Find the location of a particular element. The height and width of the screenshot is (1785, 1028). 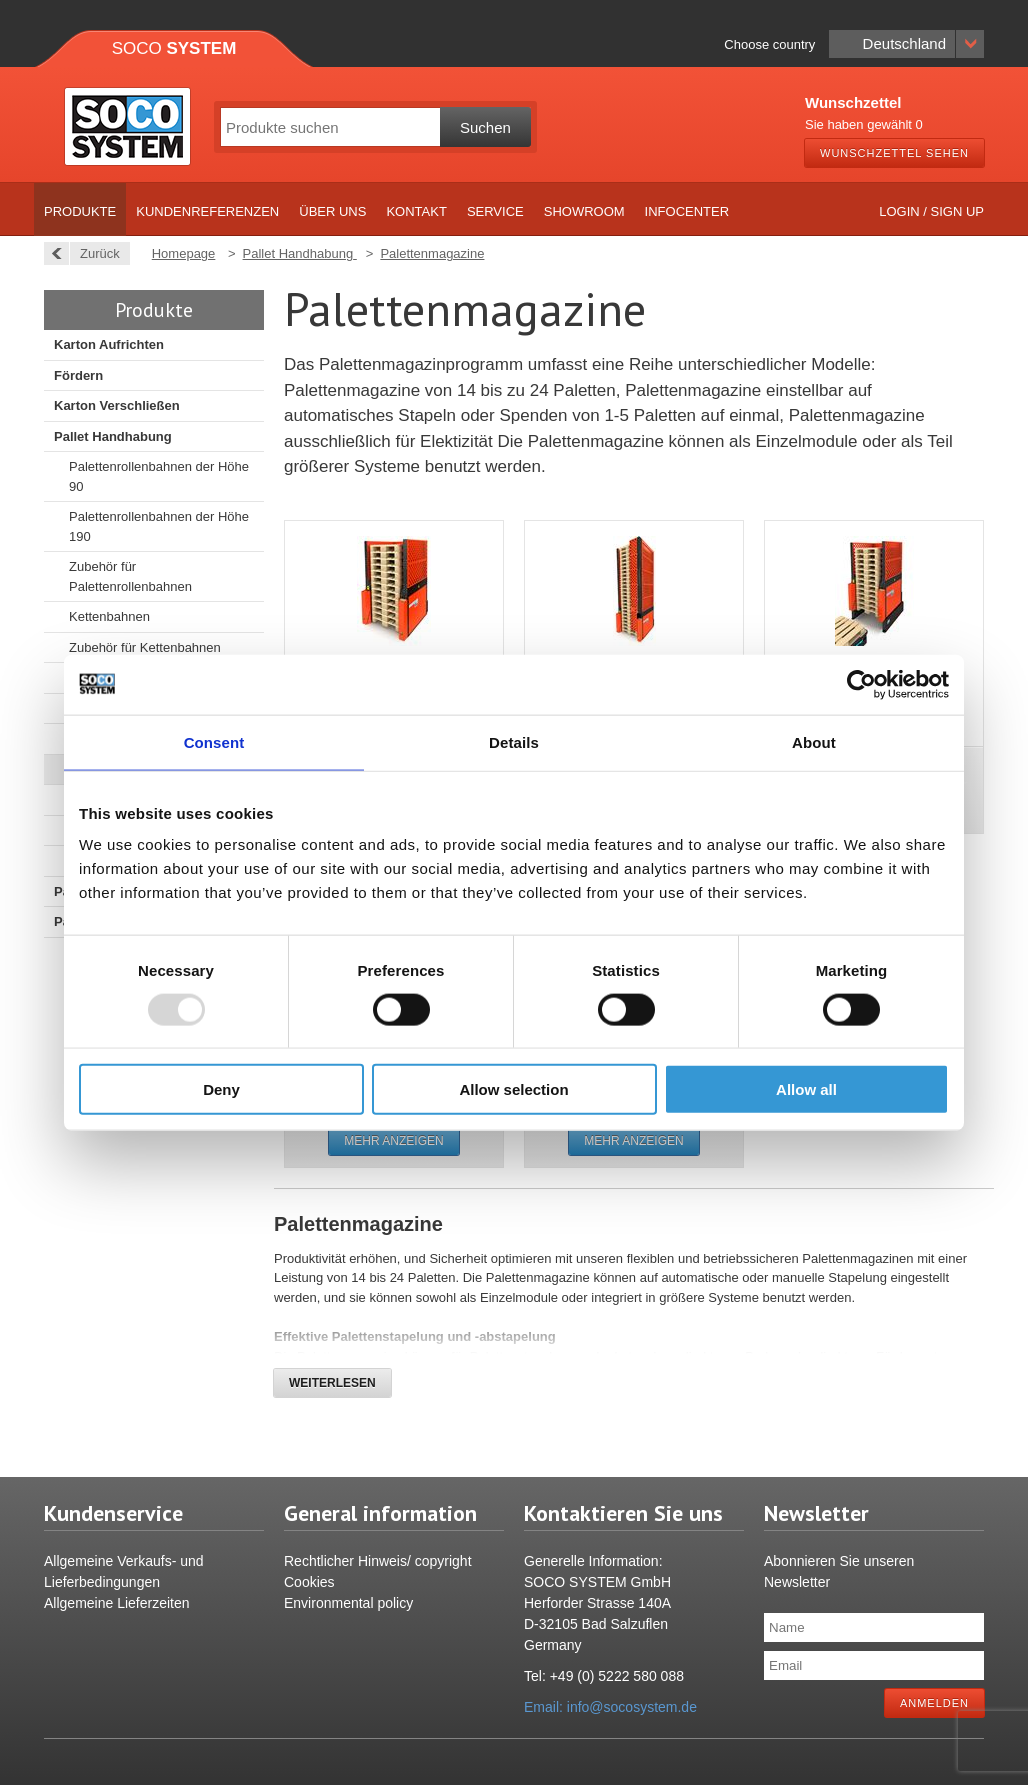

About [tab] is located at coordinates (814, 741).